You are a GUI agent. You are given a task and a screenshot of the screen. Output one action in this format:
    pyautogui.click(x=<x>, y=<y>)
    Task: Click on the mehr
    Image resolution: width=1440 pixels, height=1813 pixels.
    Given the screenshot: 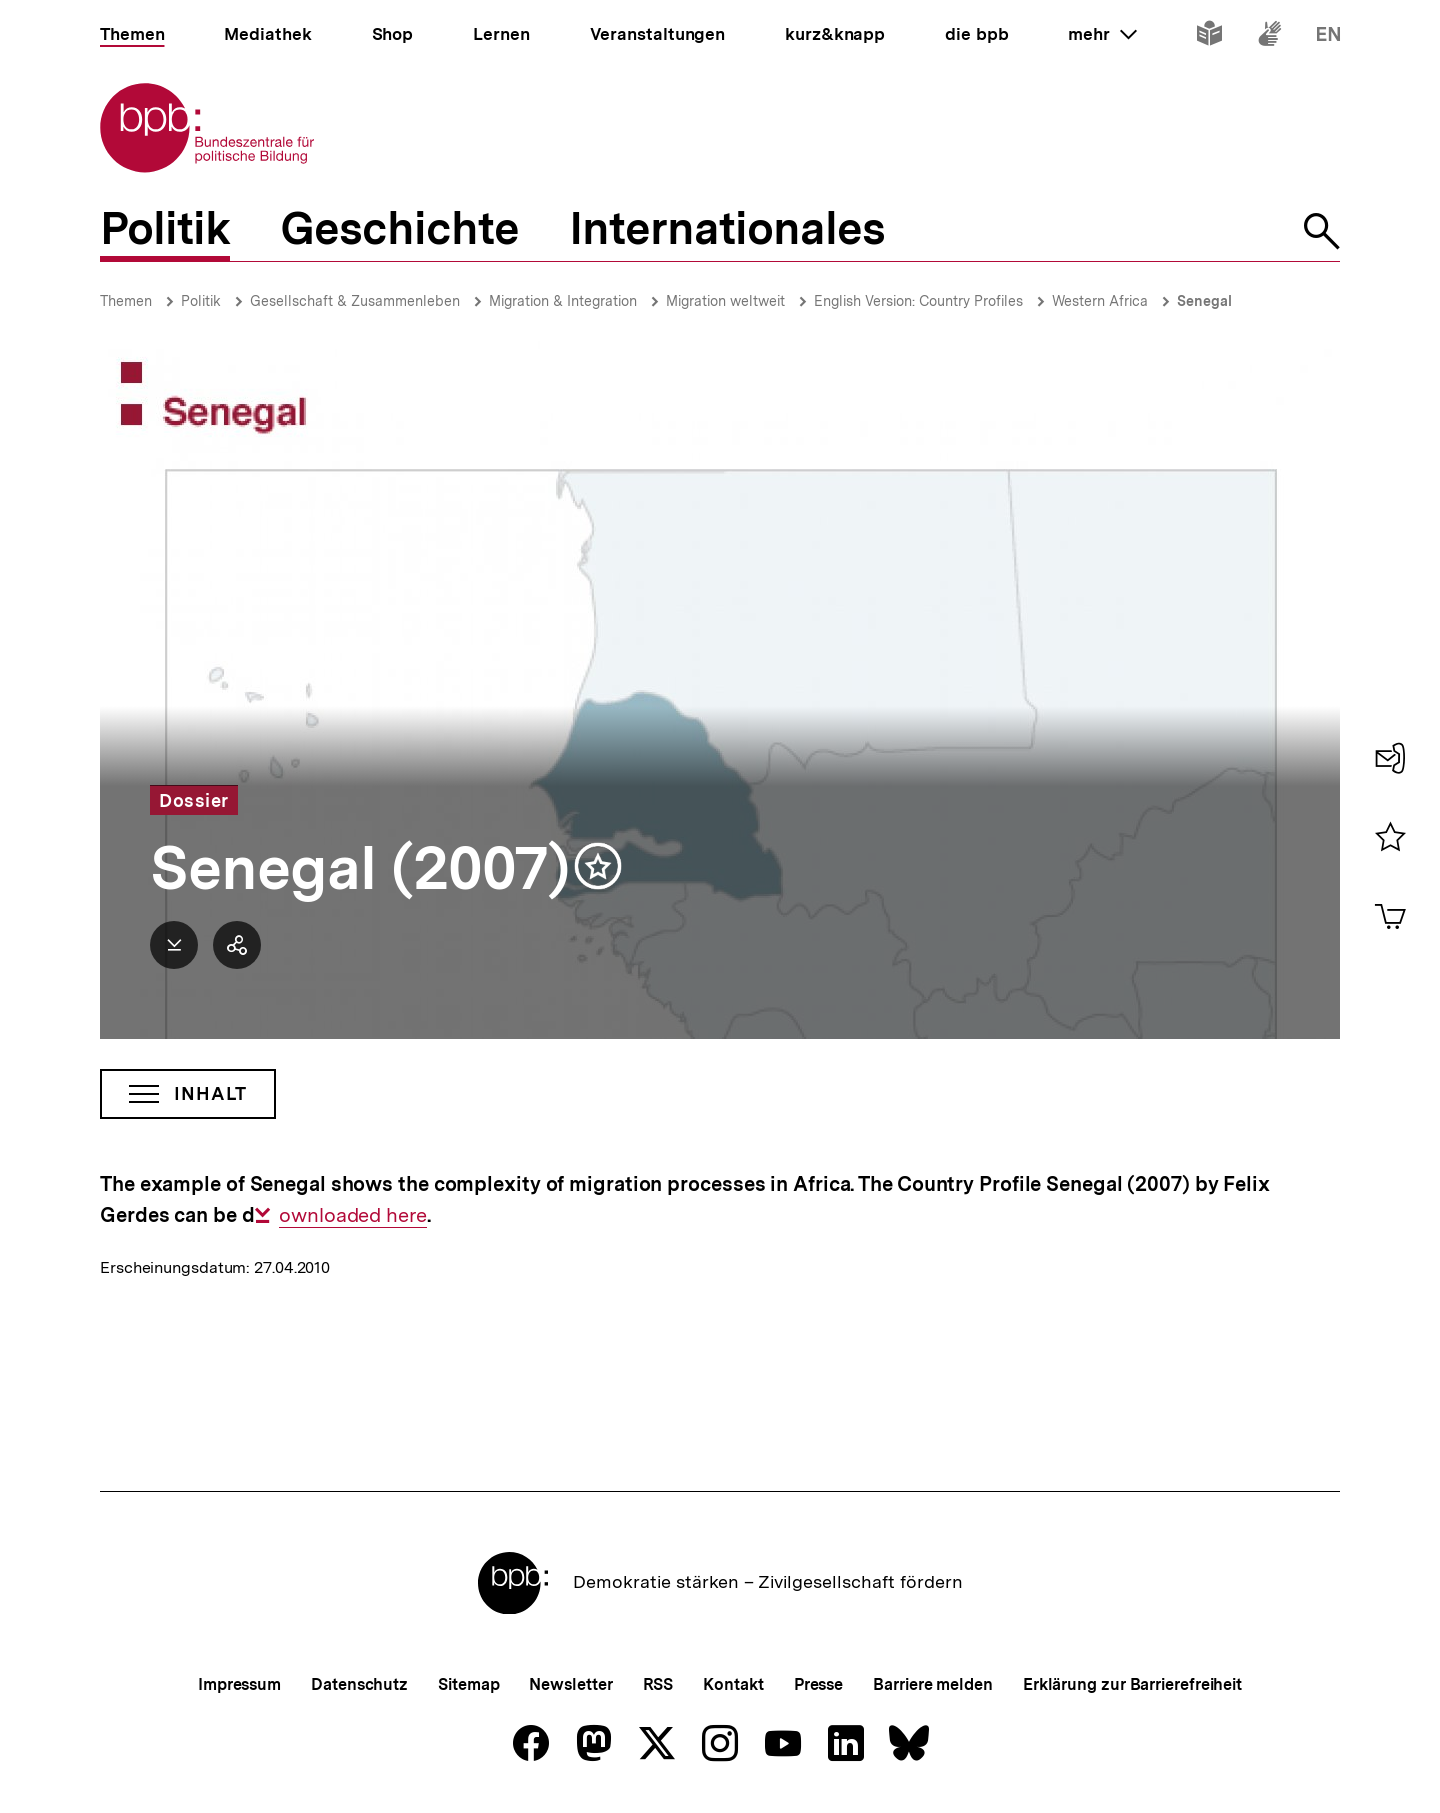 What is the action you would take?
    pyautogui.click(x=1102, y=34)
    